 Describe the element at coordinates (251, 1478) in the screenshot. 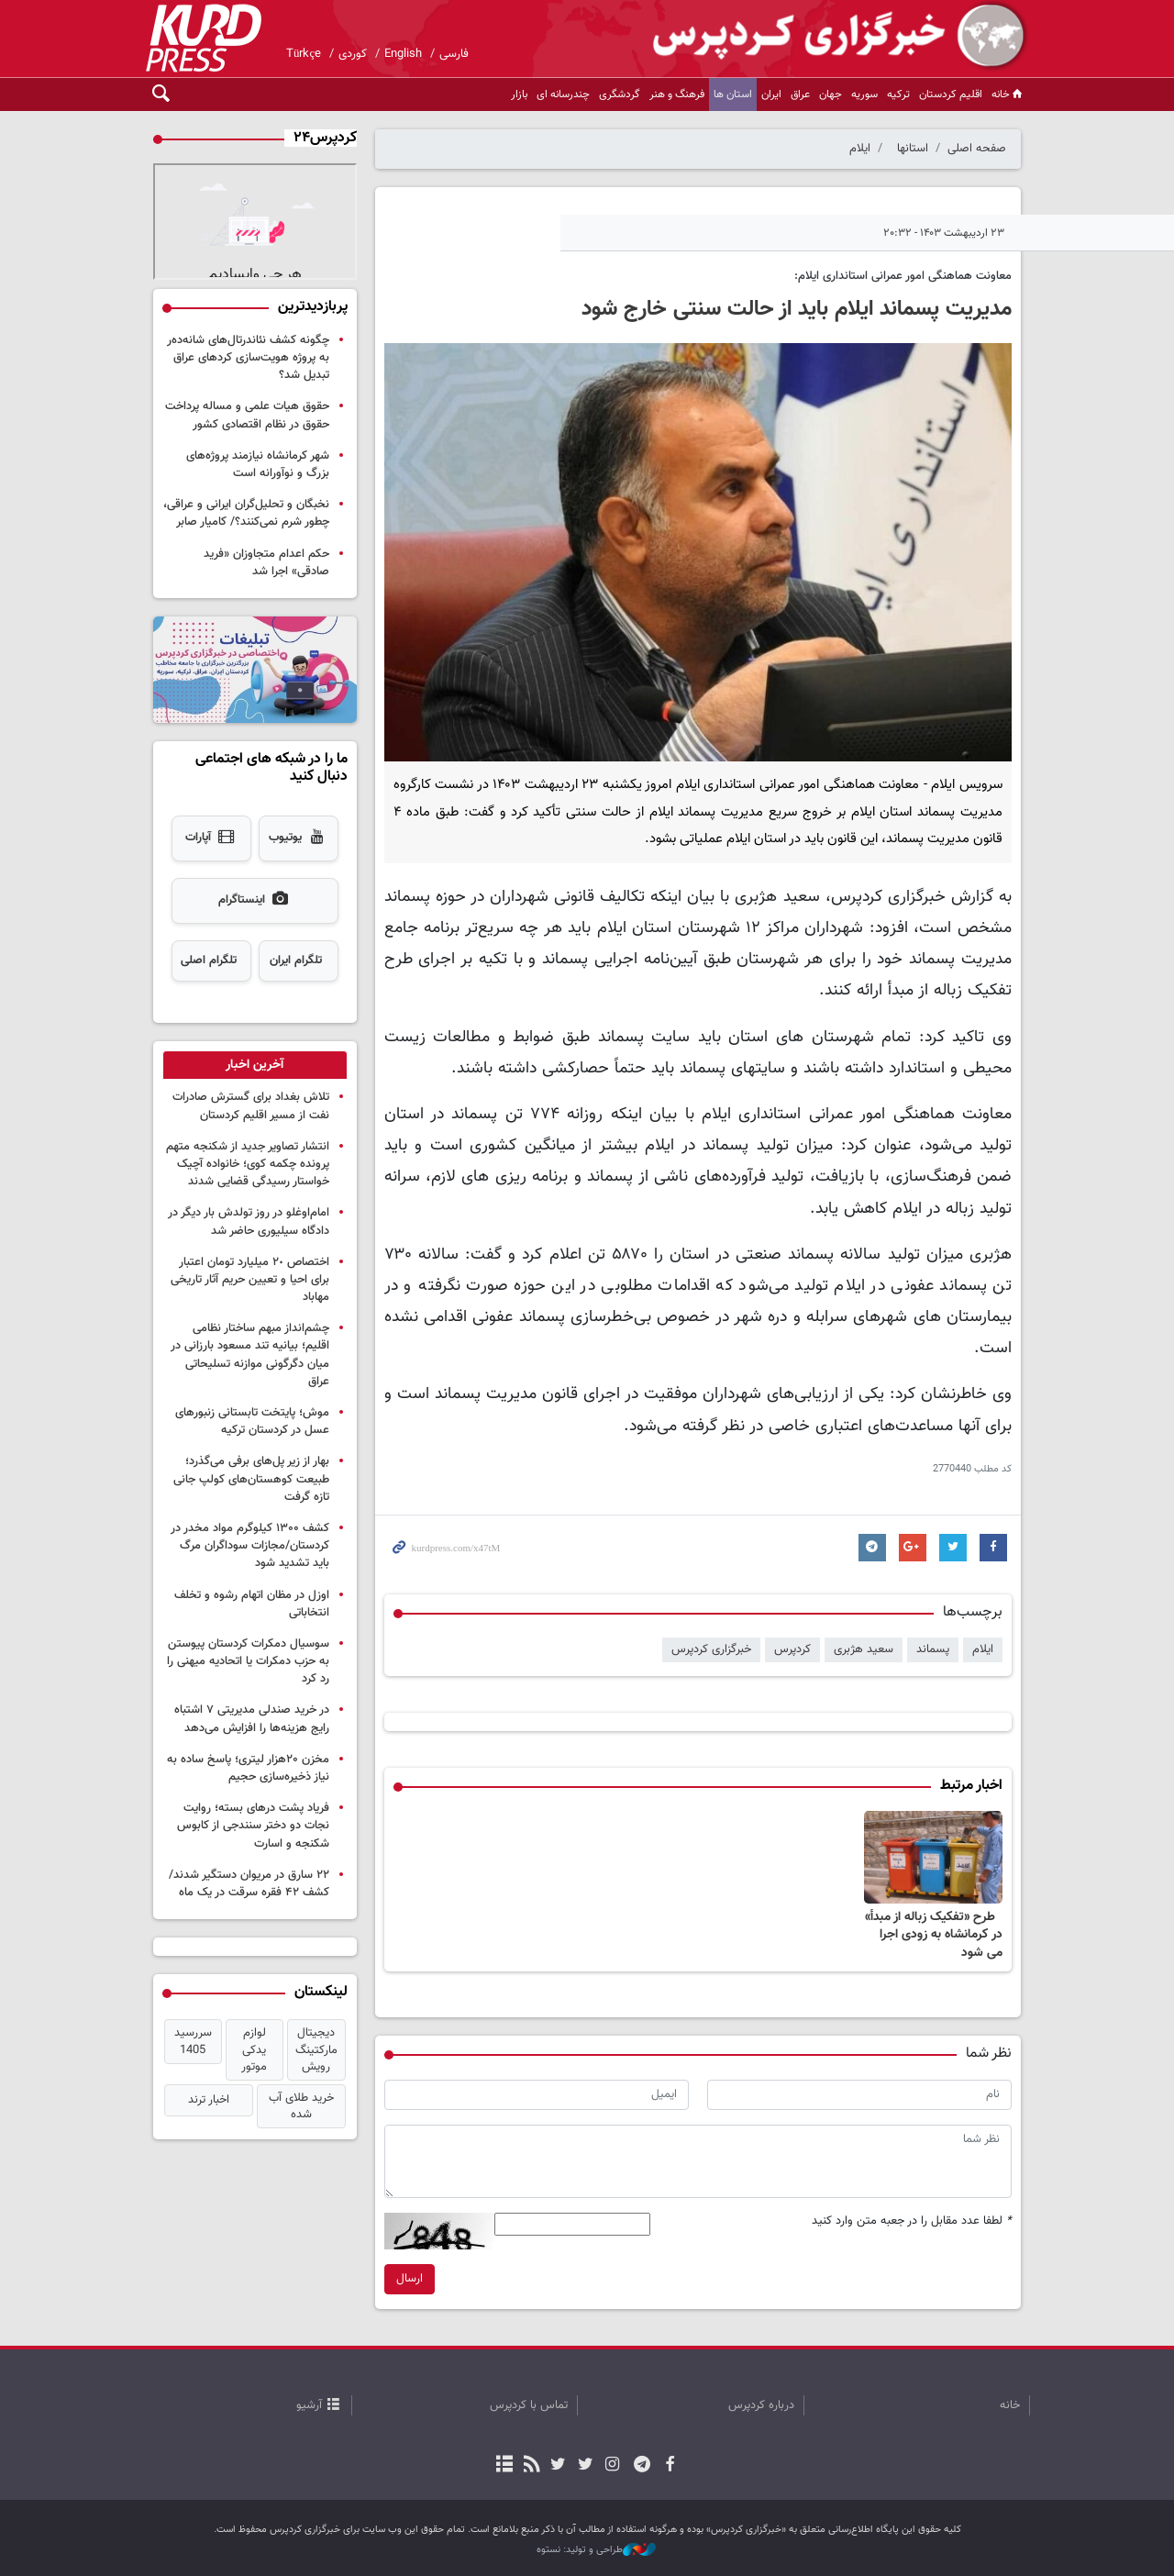

I see `بهار از زیر پل‌های برفی می‌گذرد؛ طبیعت کوهستان‌های کولپ جانی تازه گرفت` at that location.